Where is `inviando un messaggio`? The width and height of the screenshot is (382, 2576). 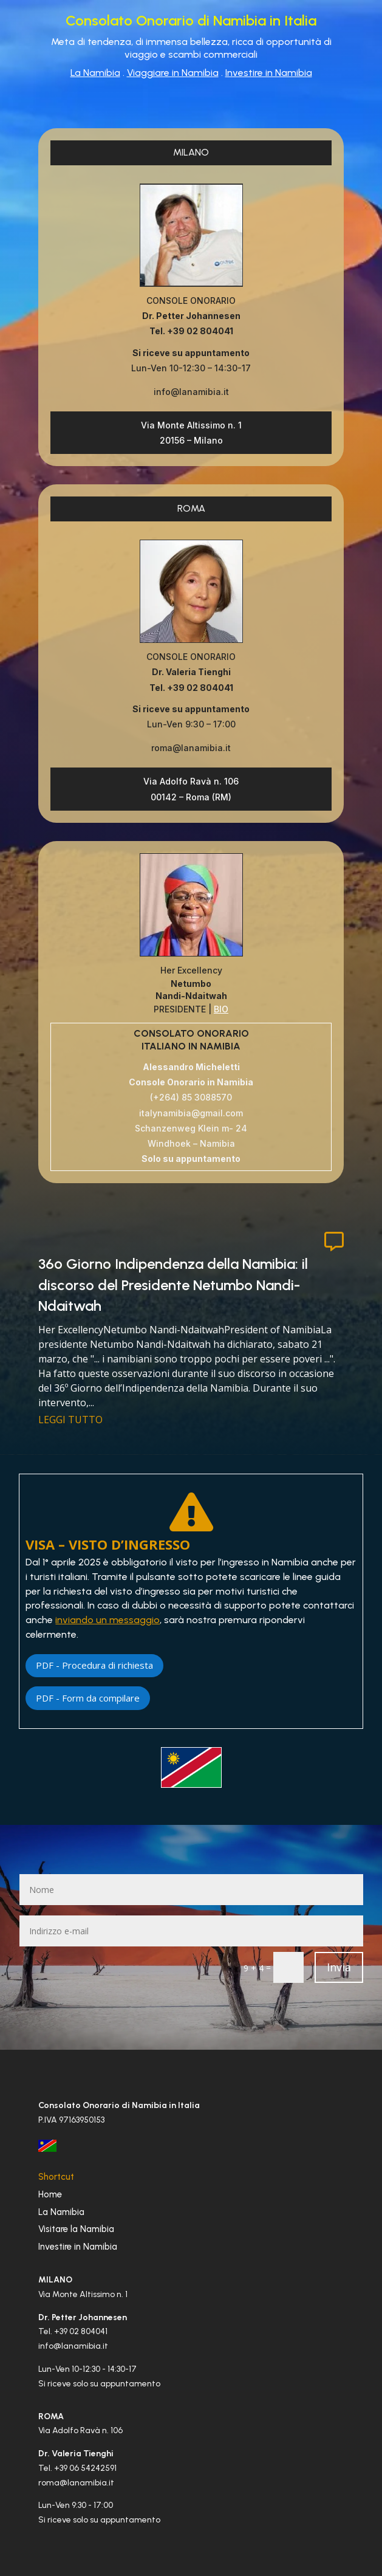
inviando un messaggio is located at coordinates (107, 1620).